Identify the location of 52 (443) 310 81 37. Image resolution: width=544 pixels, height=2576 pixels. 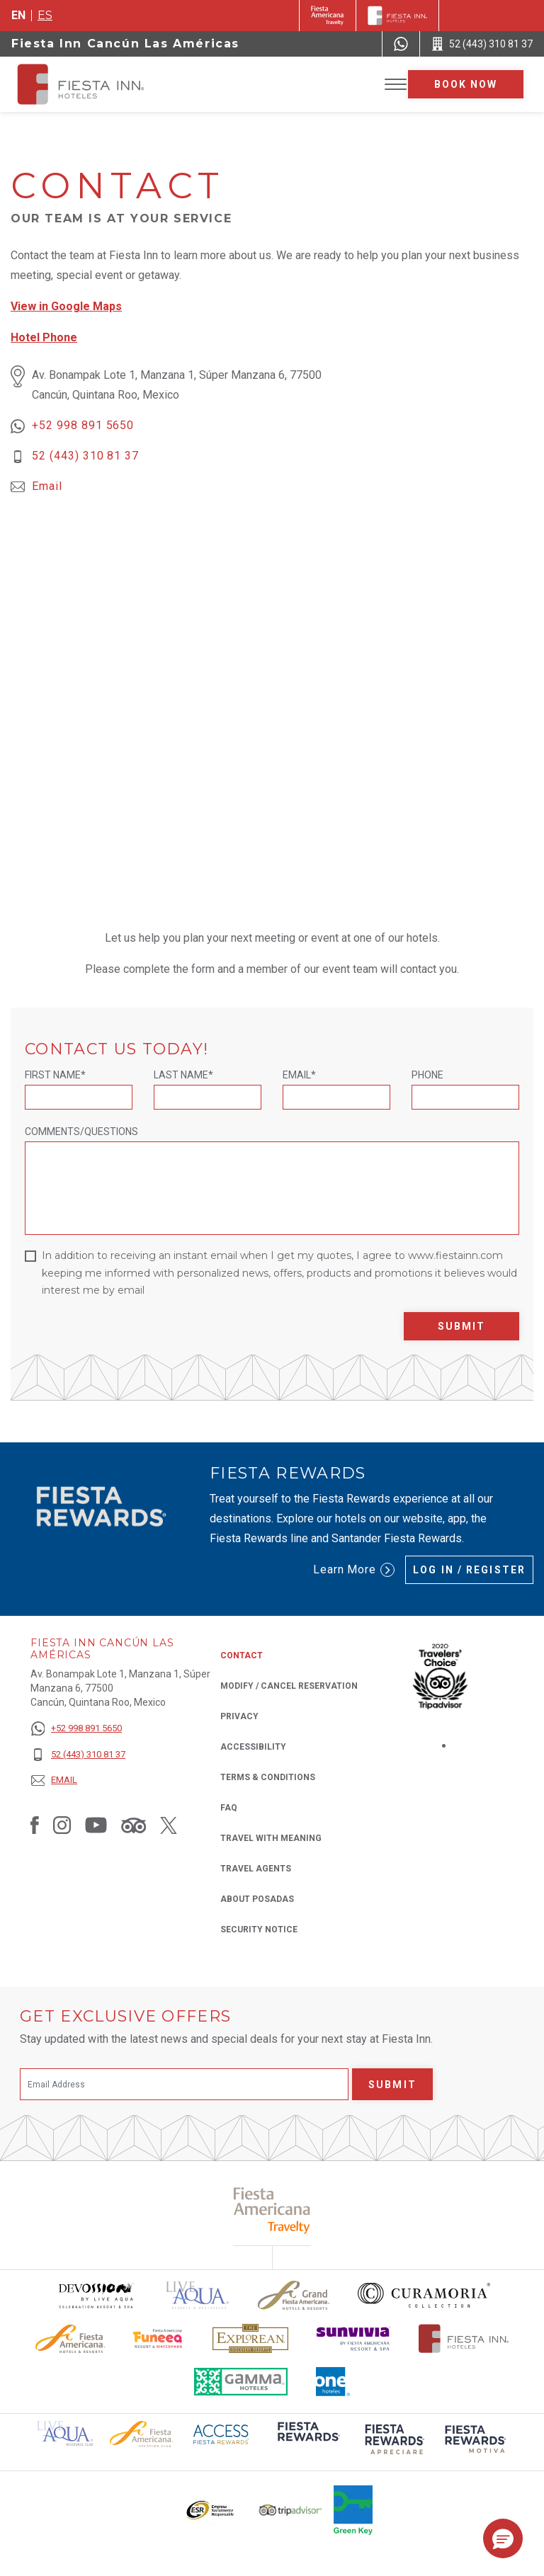
(85, 455).